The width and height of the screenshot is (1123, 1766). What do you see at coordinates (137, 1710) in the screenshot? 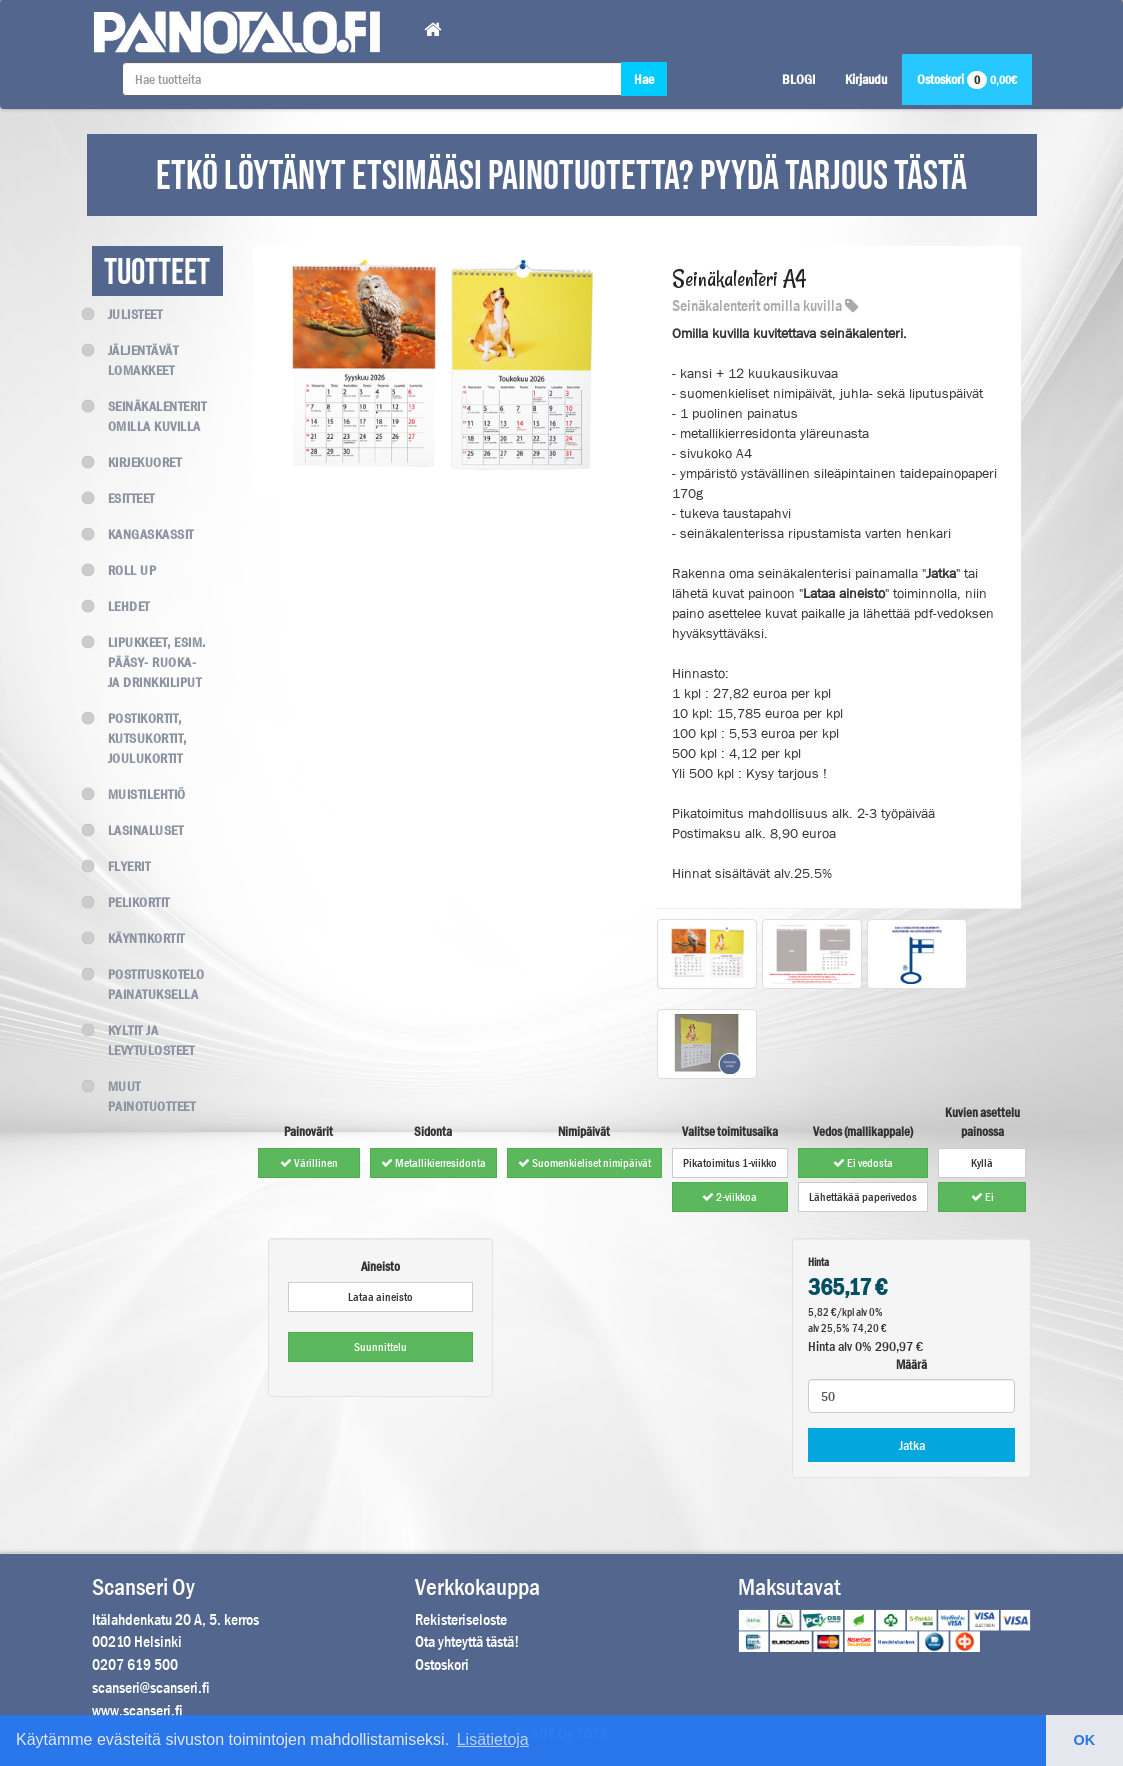
I see `www.scanseri.fi` at bounding box center [137, 1710].